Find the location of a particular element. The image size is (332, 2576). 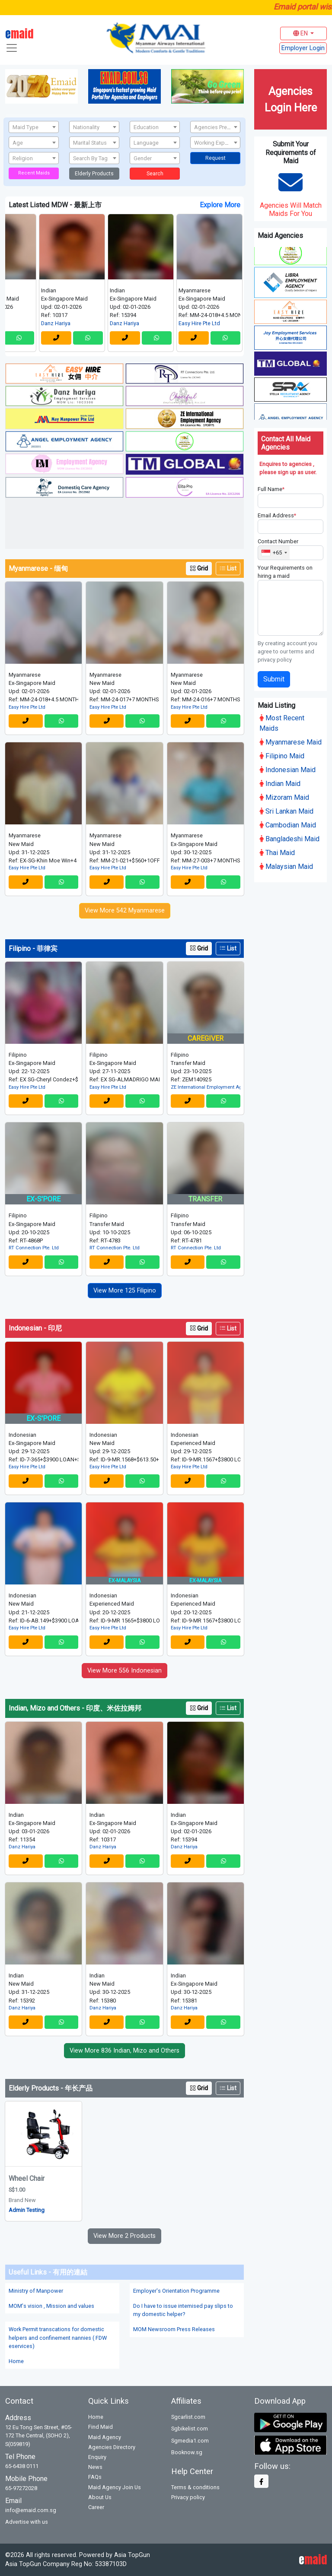

Find Maid is located at coordinates (100, 2427).